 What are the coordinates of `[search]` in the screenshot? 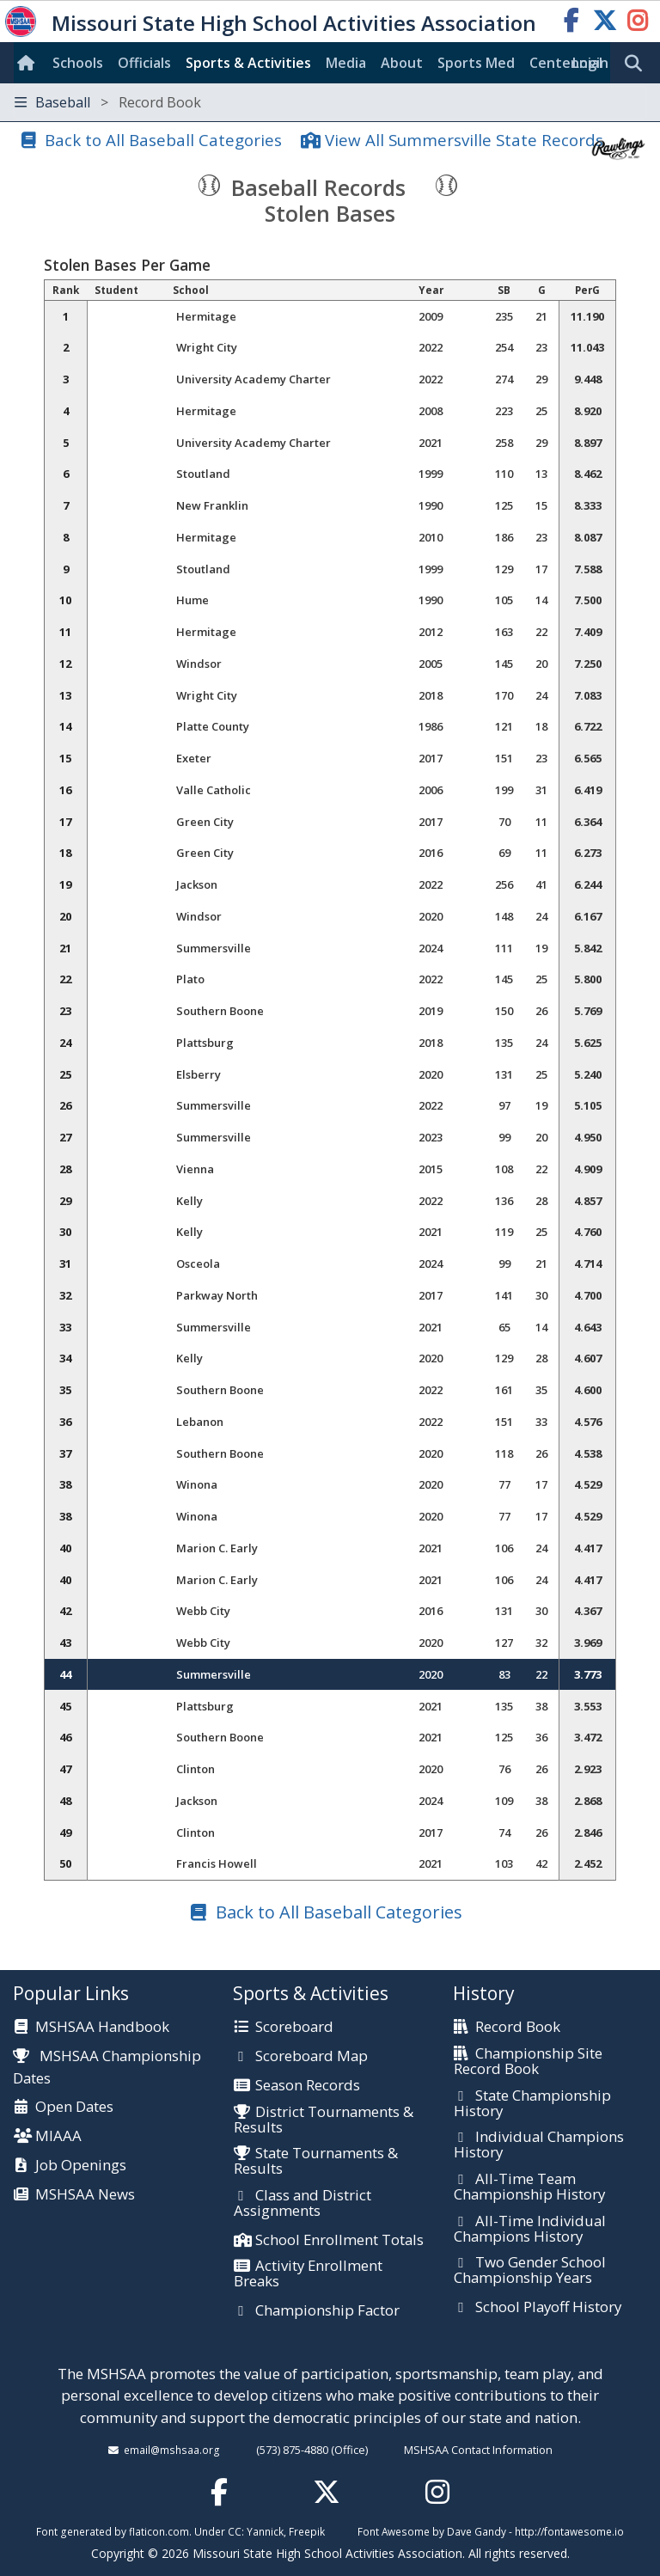 It's located at (637, 63).